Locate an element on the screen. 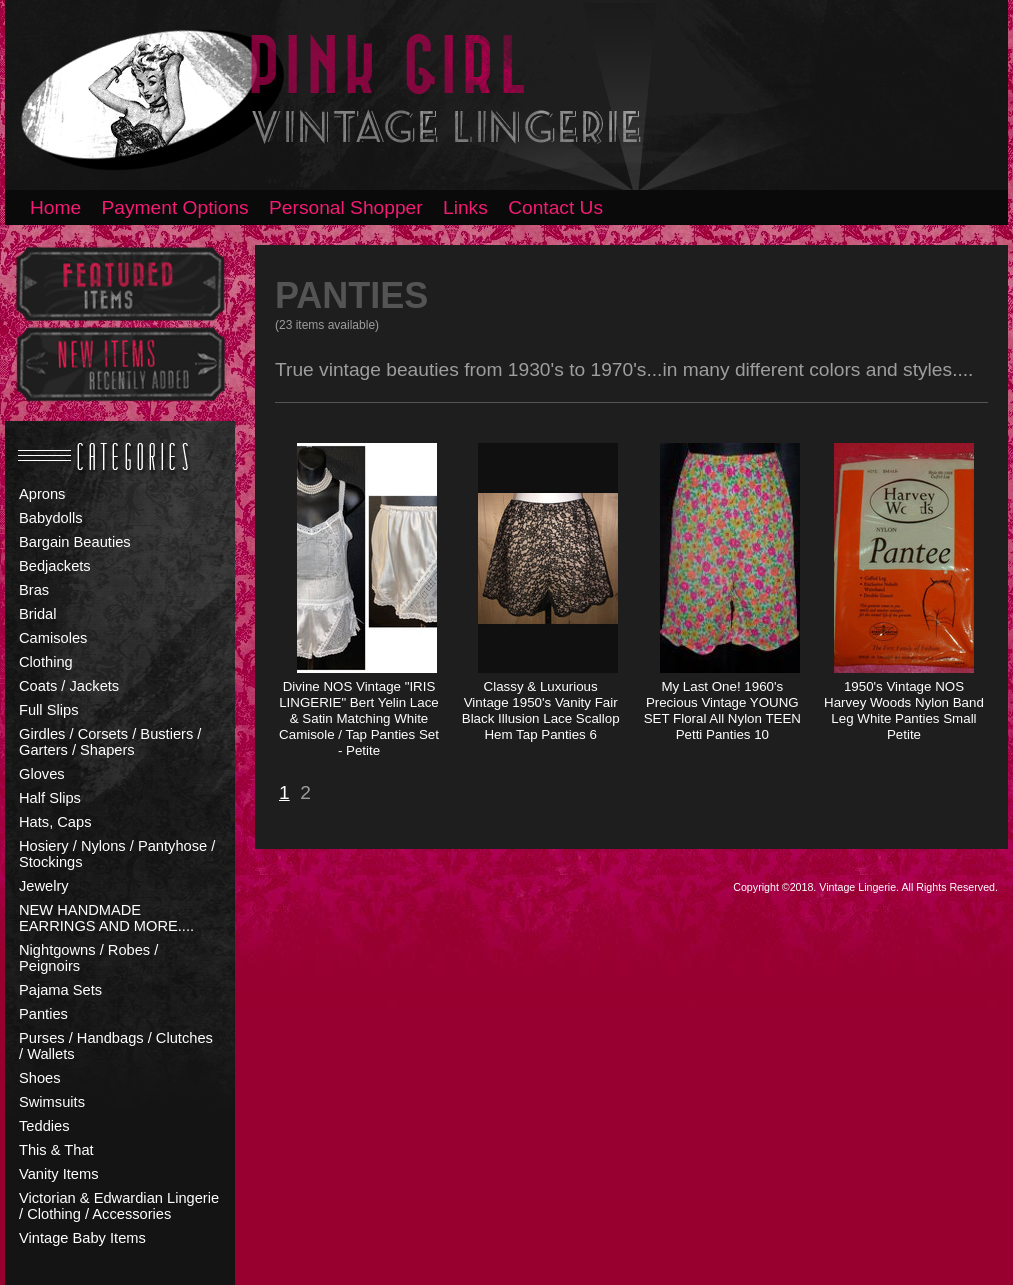  Shoes is located at coordinates (40, 1078).